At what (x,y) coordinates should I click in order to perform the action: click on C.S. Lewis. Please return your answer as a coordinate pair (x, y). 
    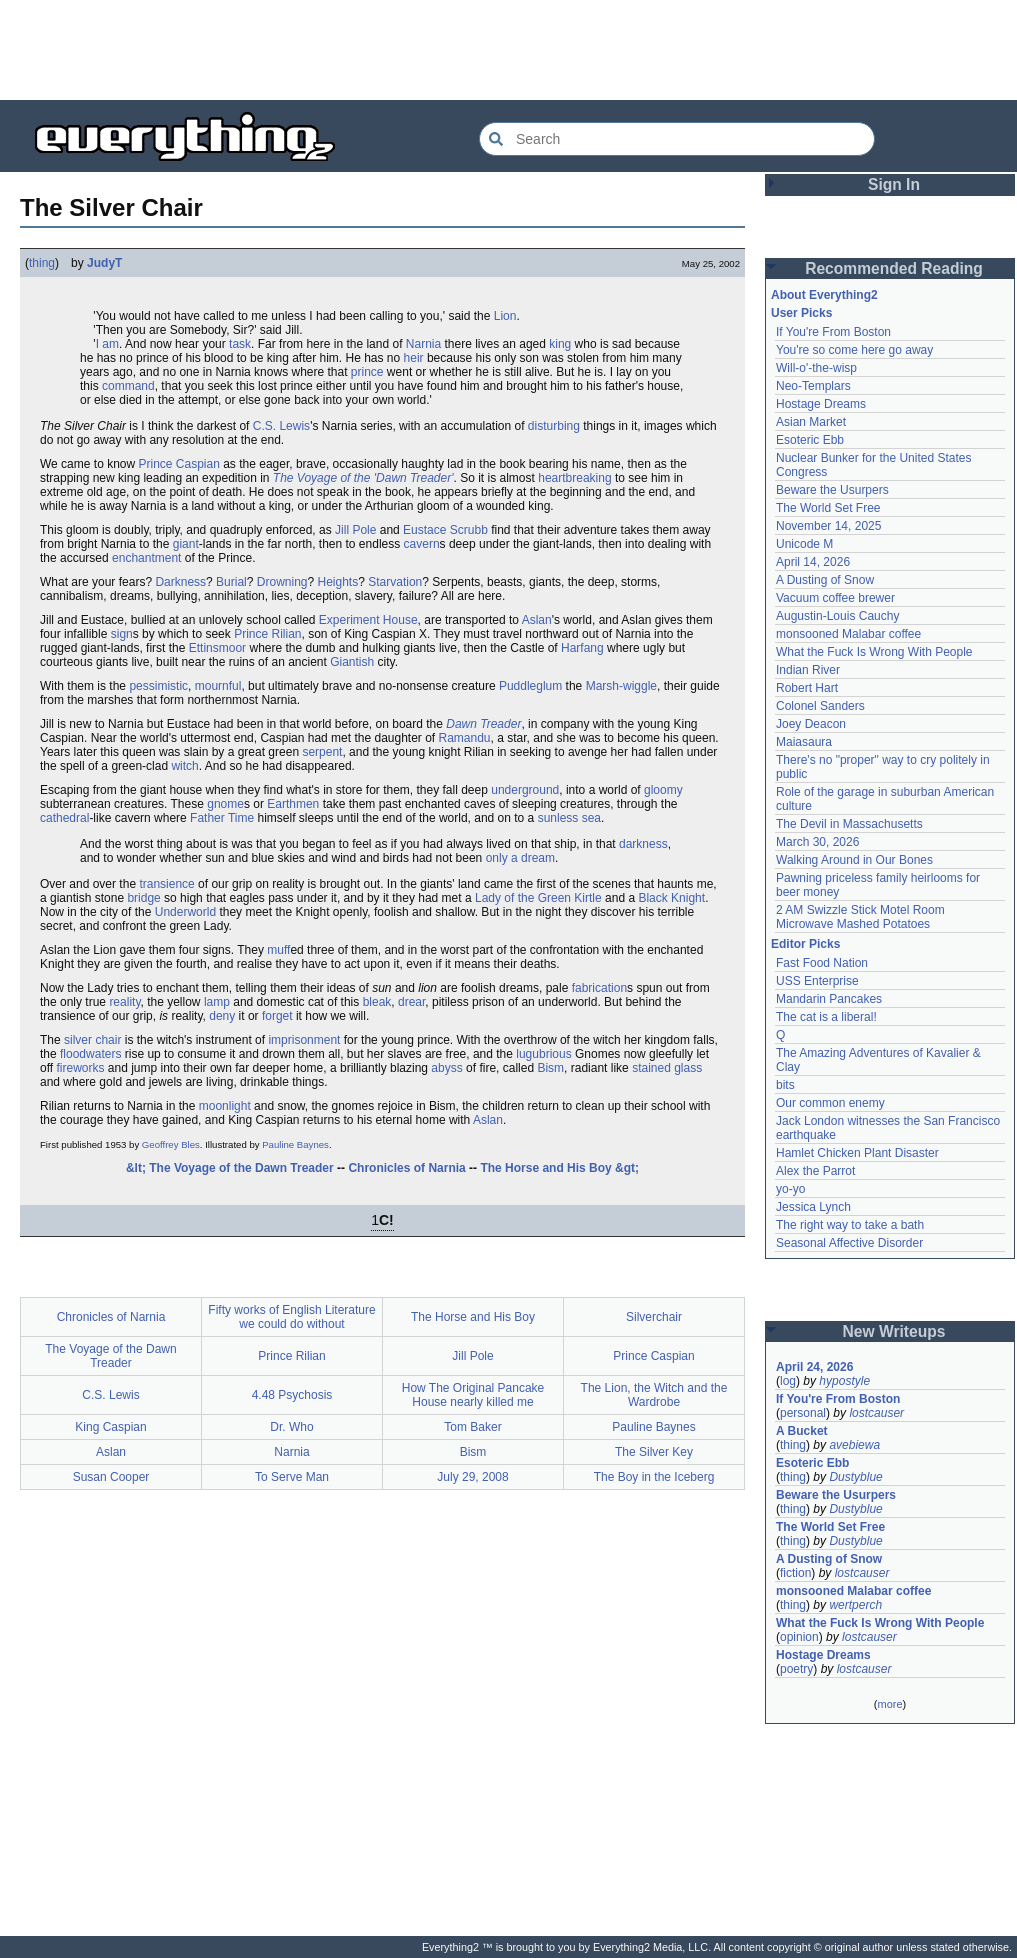
    Looking at the image, I should click on (281, 426).